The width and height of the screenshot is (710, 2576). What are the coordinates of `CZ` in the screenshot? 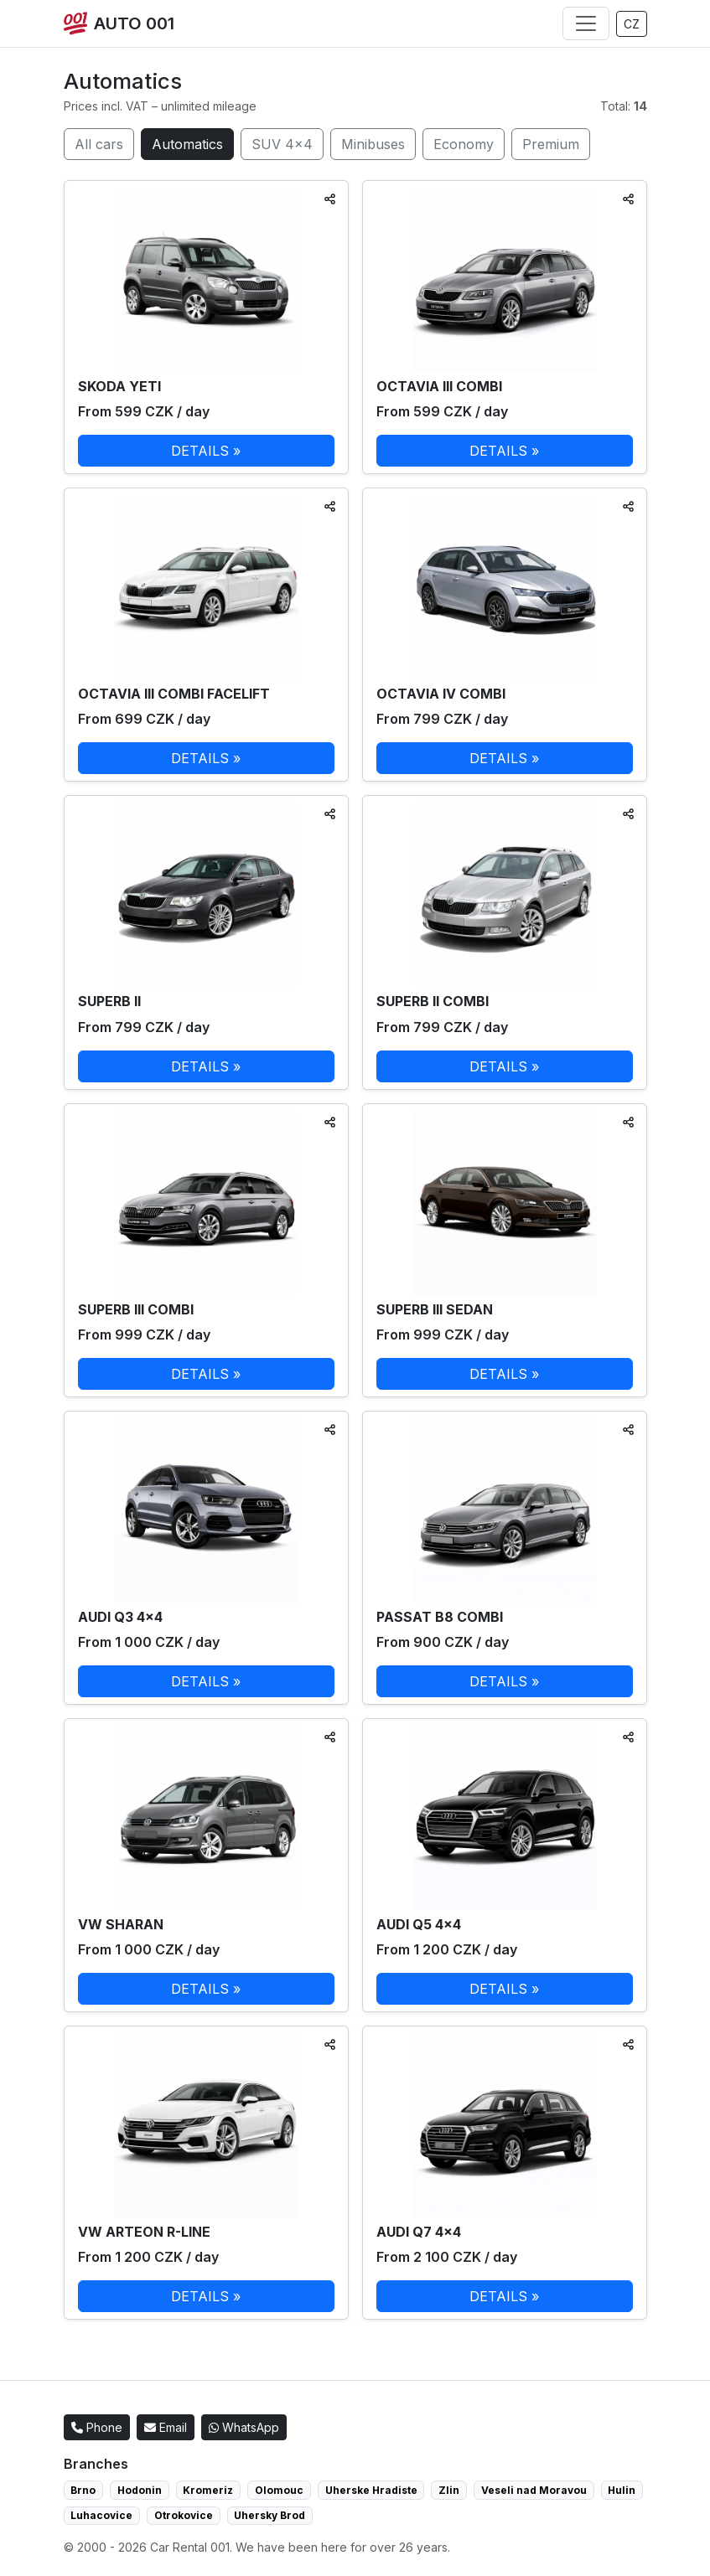 It's located at (632, 24).